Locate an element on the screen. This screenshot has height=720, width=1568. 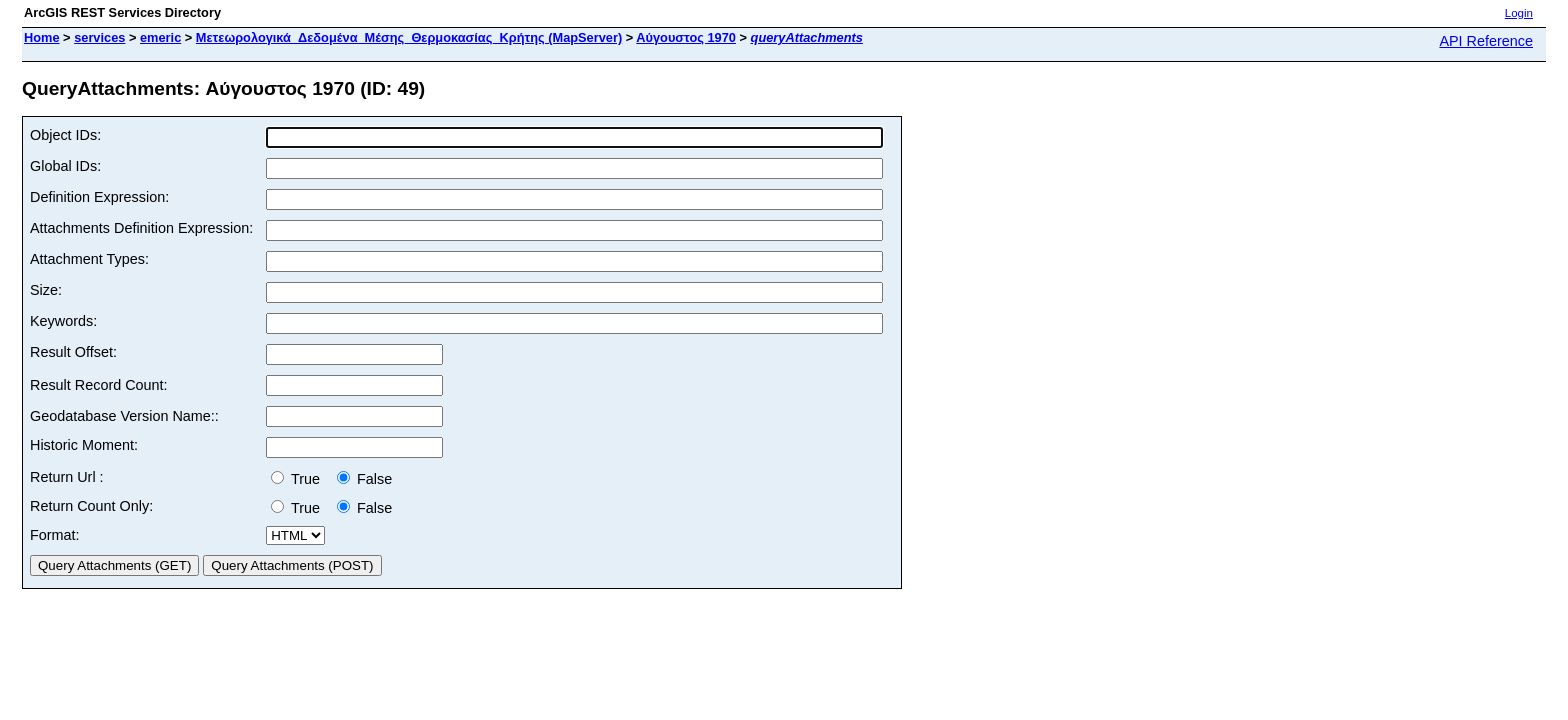
Home is located at coordinates (42, 37).